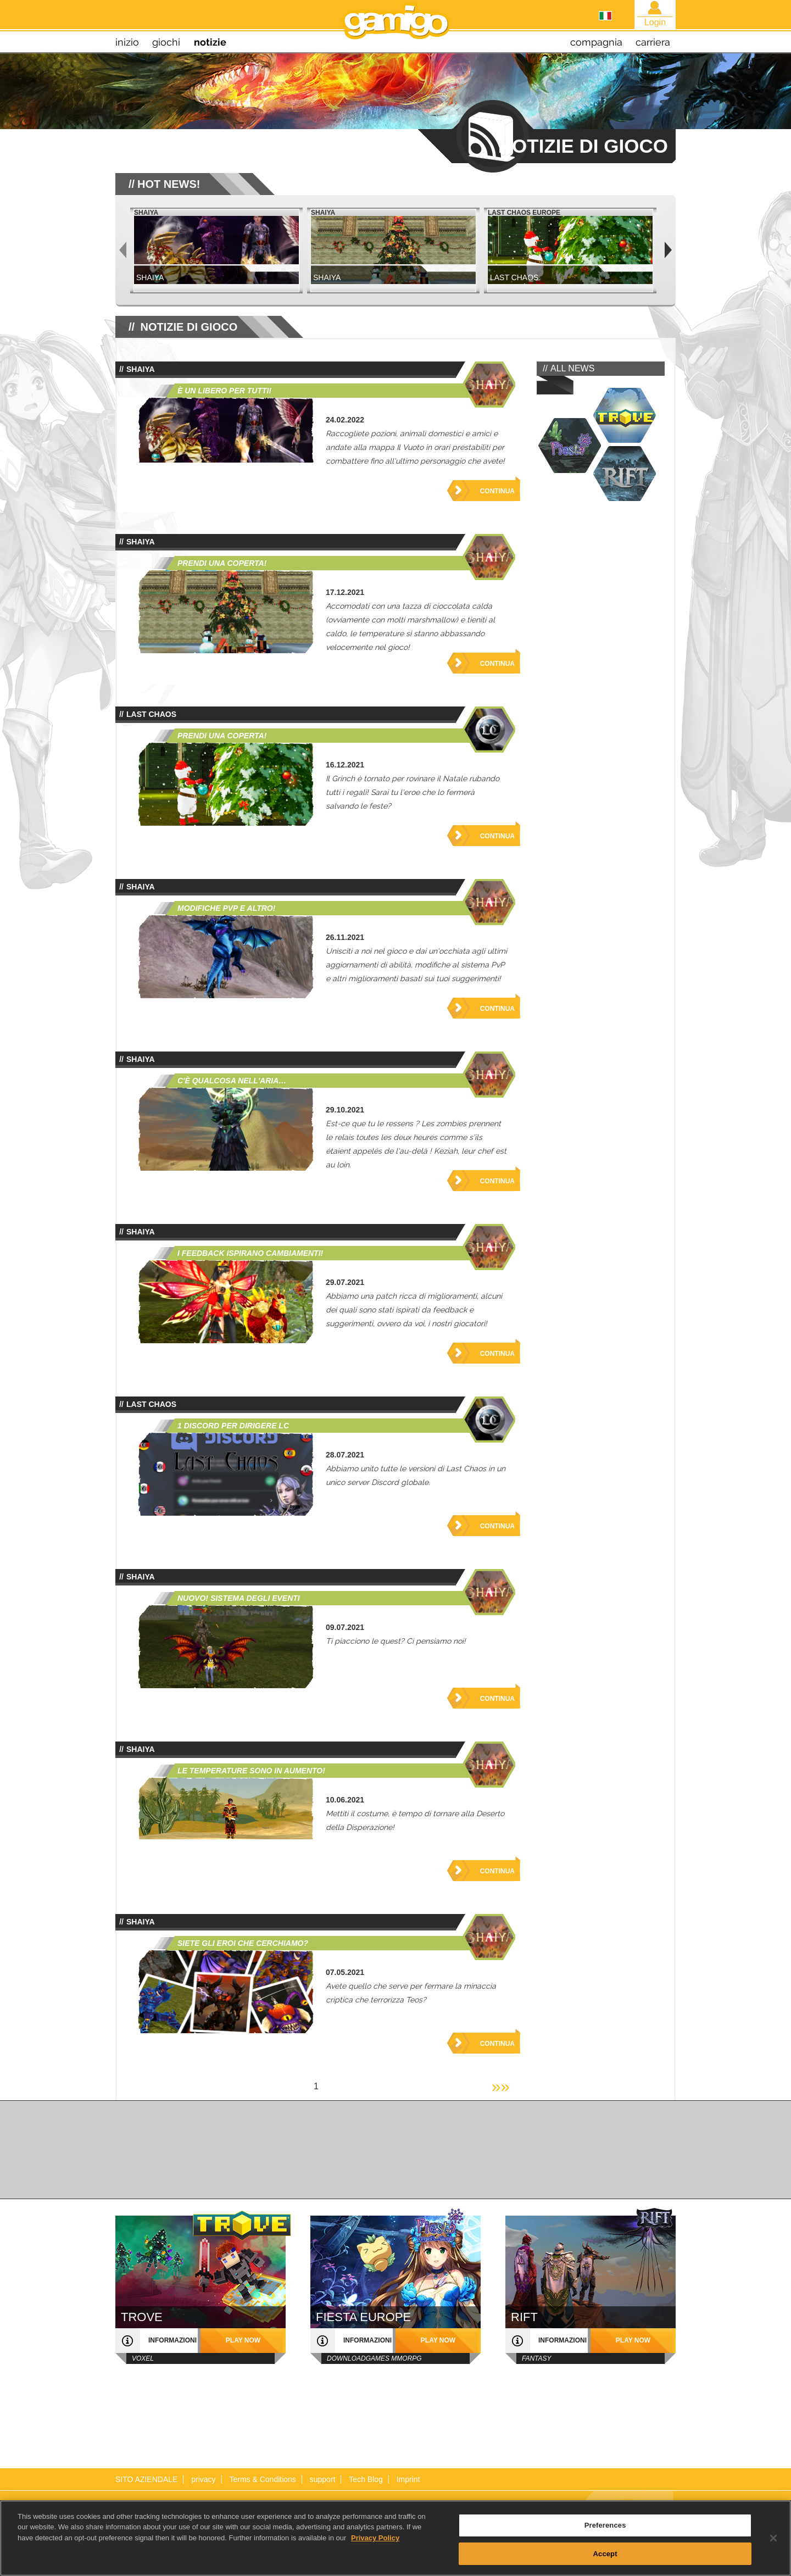 Image resolution: width=791 pixels, height=2576 pixels. Describe the element at coordinates (365, 2479) in the screenshot. I see `Tech Blog` at that location.